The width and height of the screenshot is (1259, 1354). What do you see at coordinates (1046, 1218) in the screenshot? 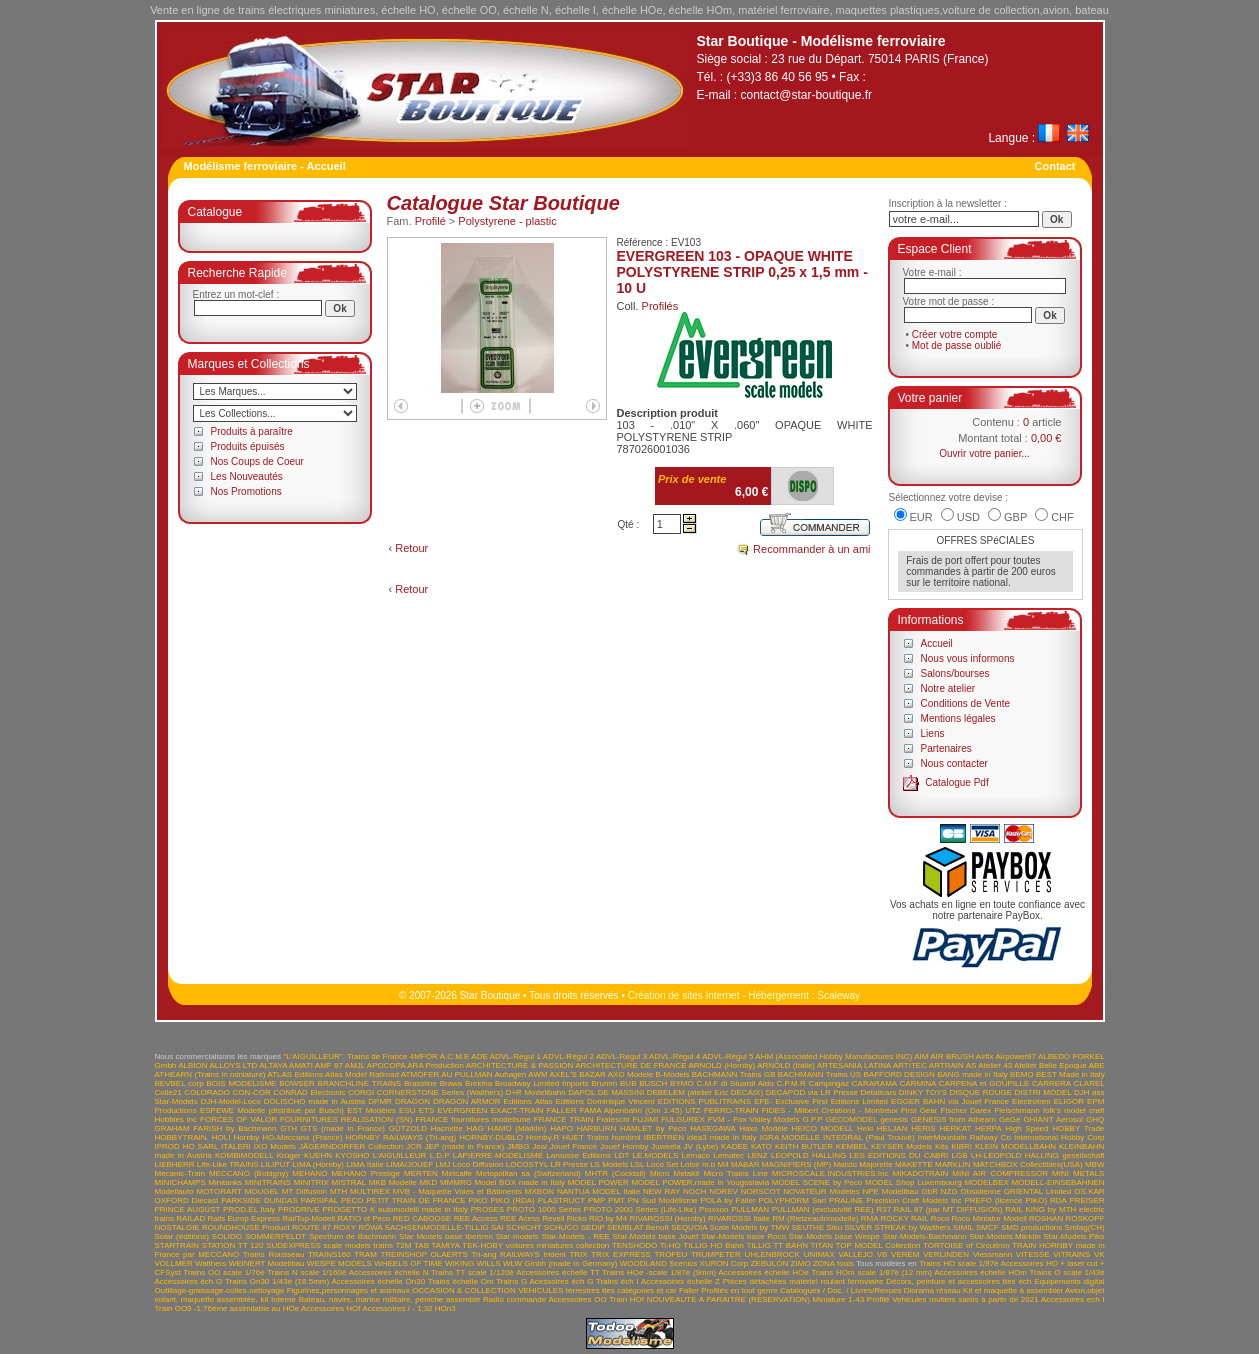
I see `ROSHAN` at bounding box center [1046, 1218].